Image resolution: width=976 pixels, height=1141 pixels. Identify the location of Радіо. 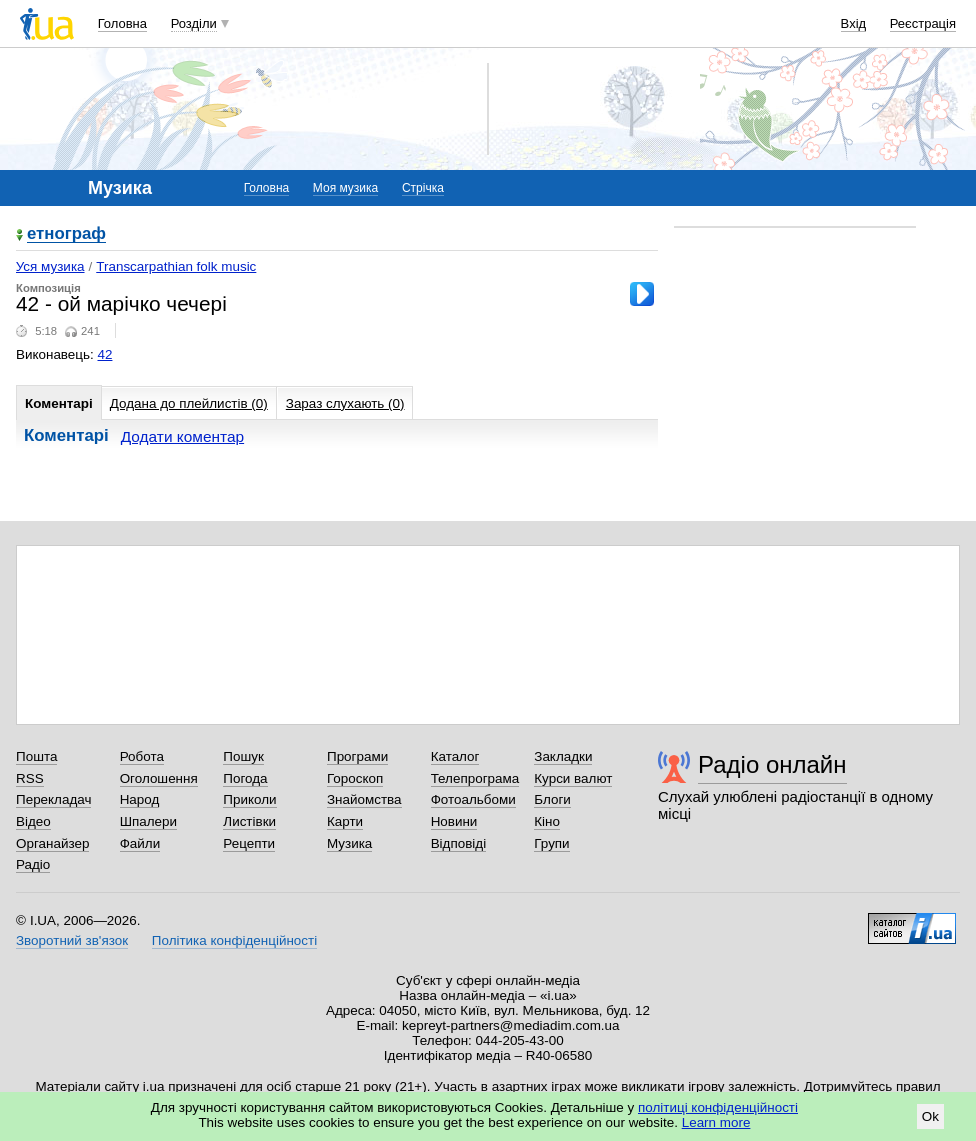
(33, 864).